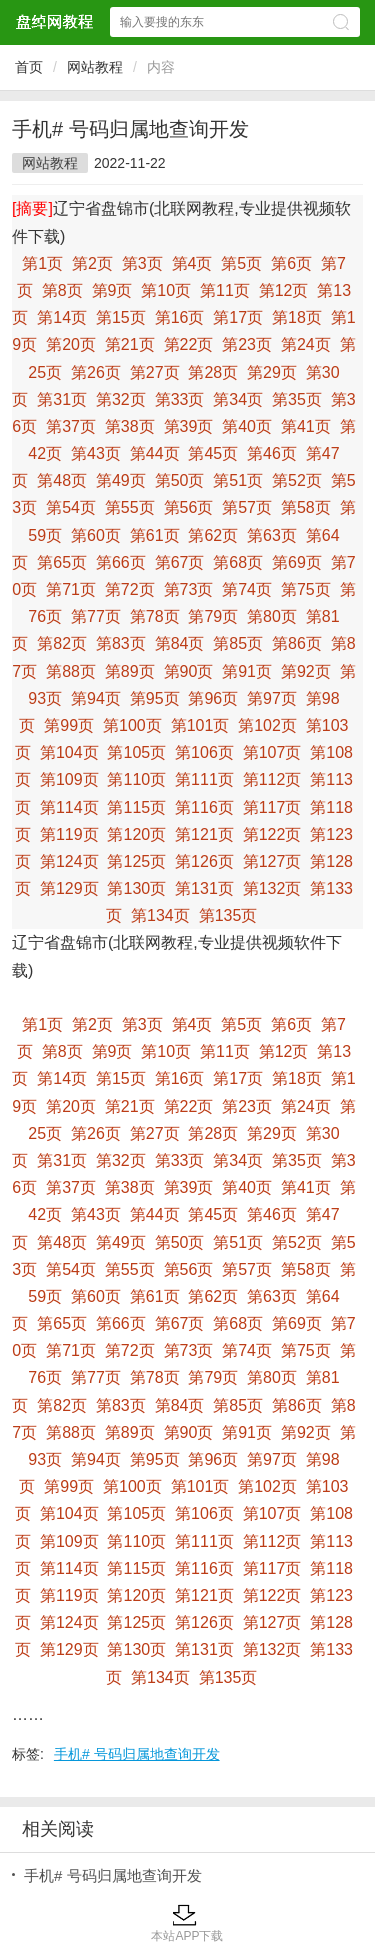 Image resolution: width=375 pixels, height=1946 pixels. I want to click on 第89页, so click(130, 671).